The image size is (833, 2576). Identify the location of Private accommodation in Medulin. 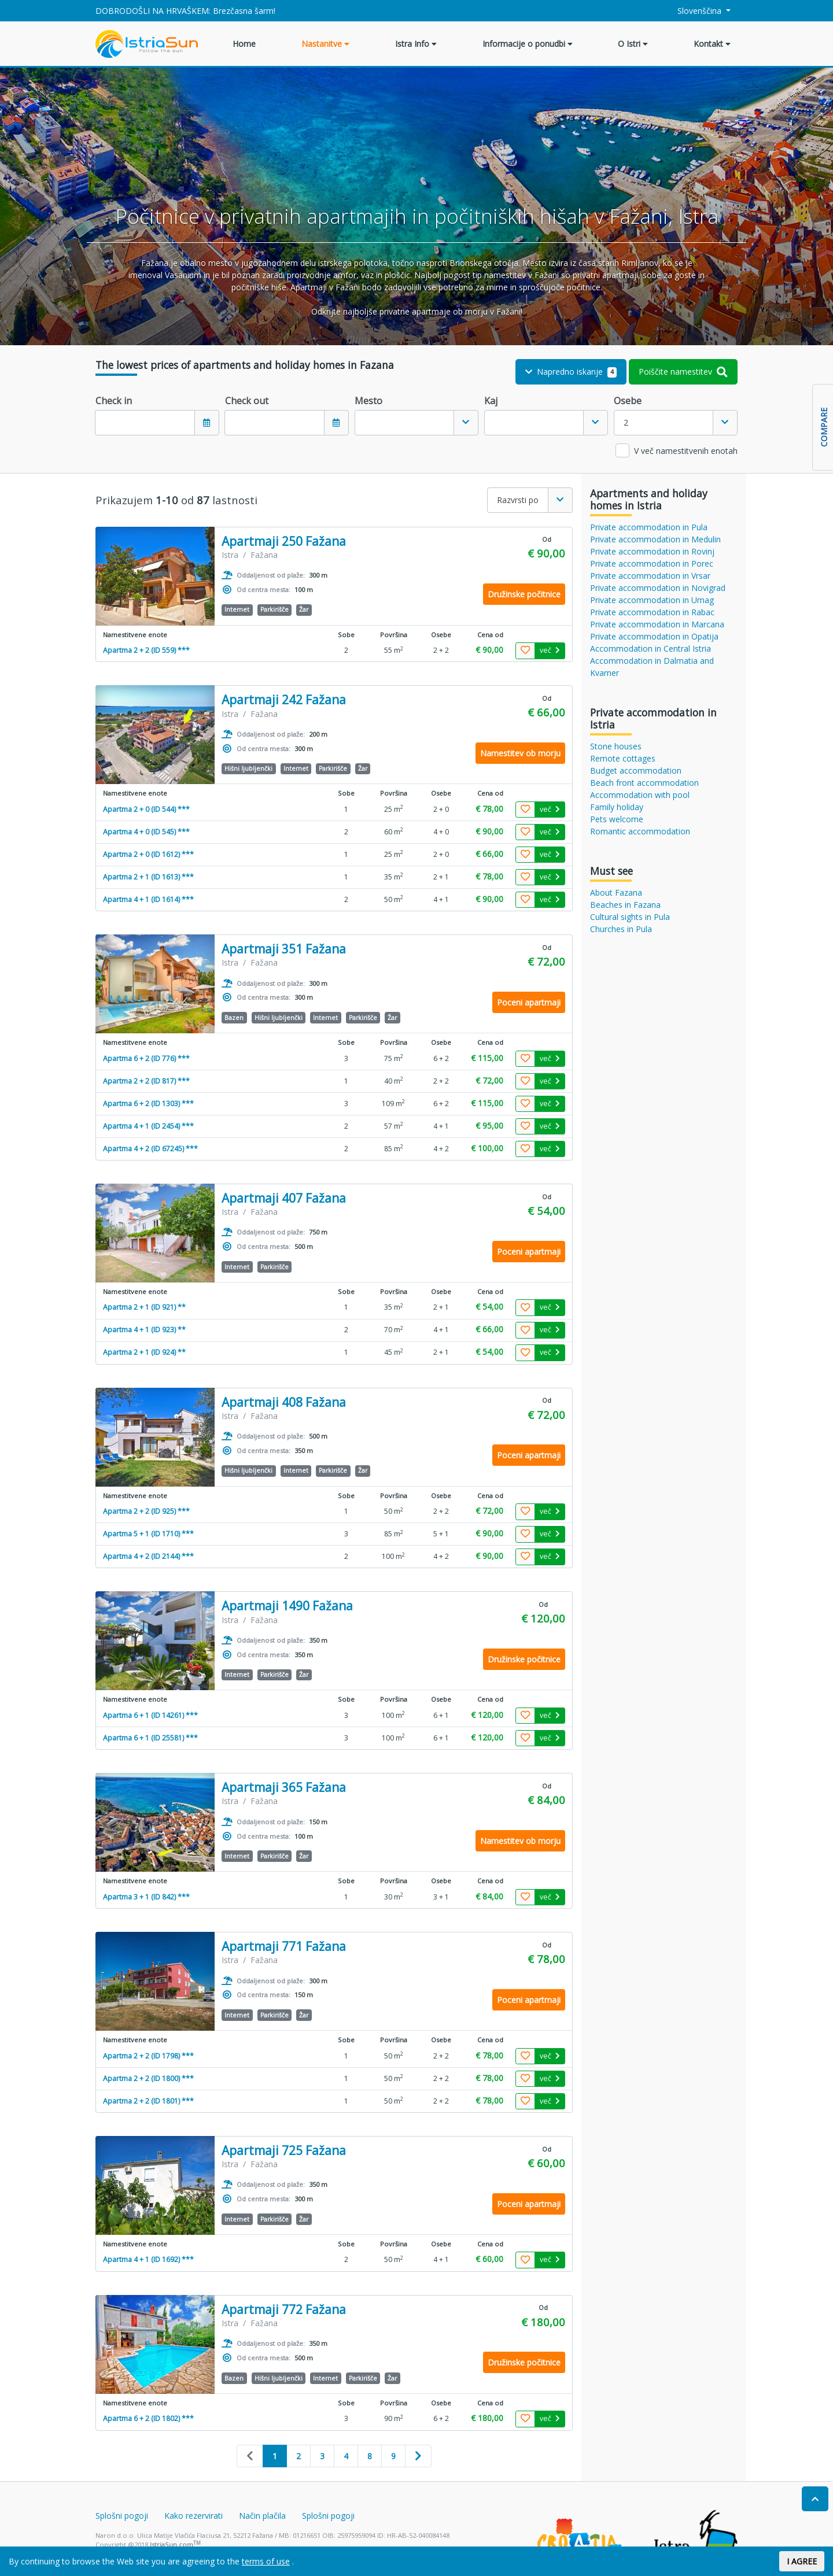
(655, 539).